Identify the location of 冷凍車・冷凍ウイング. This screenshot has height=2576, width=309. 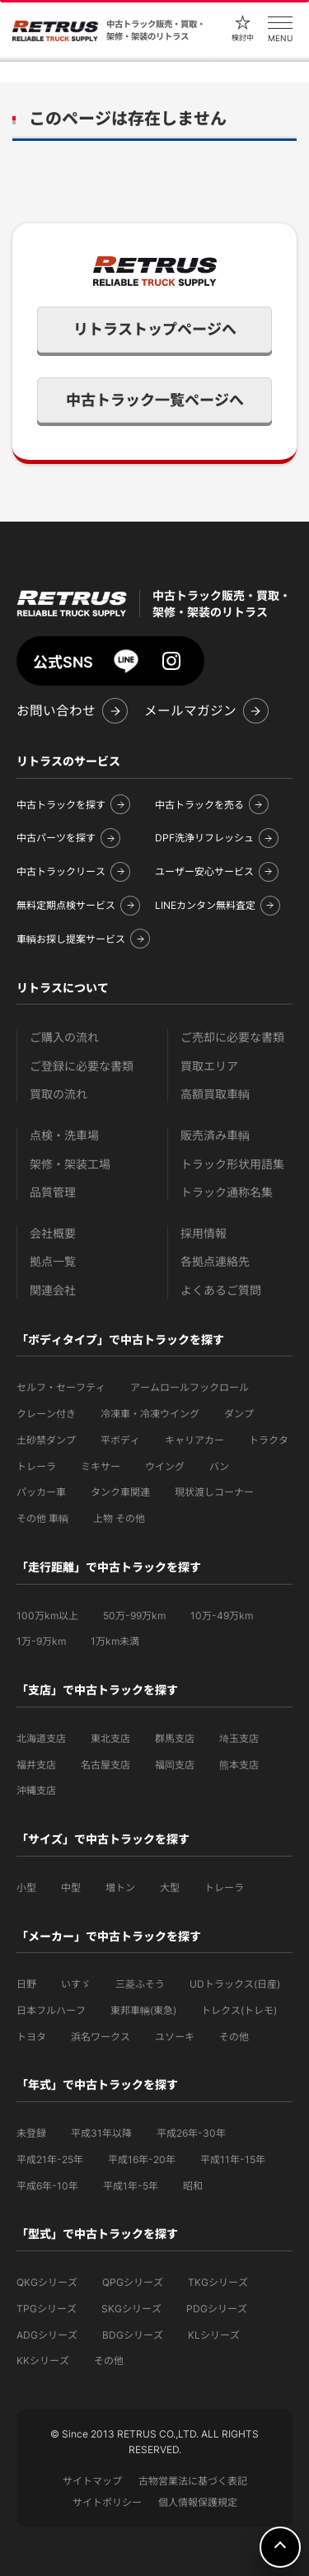
(150, 1413).